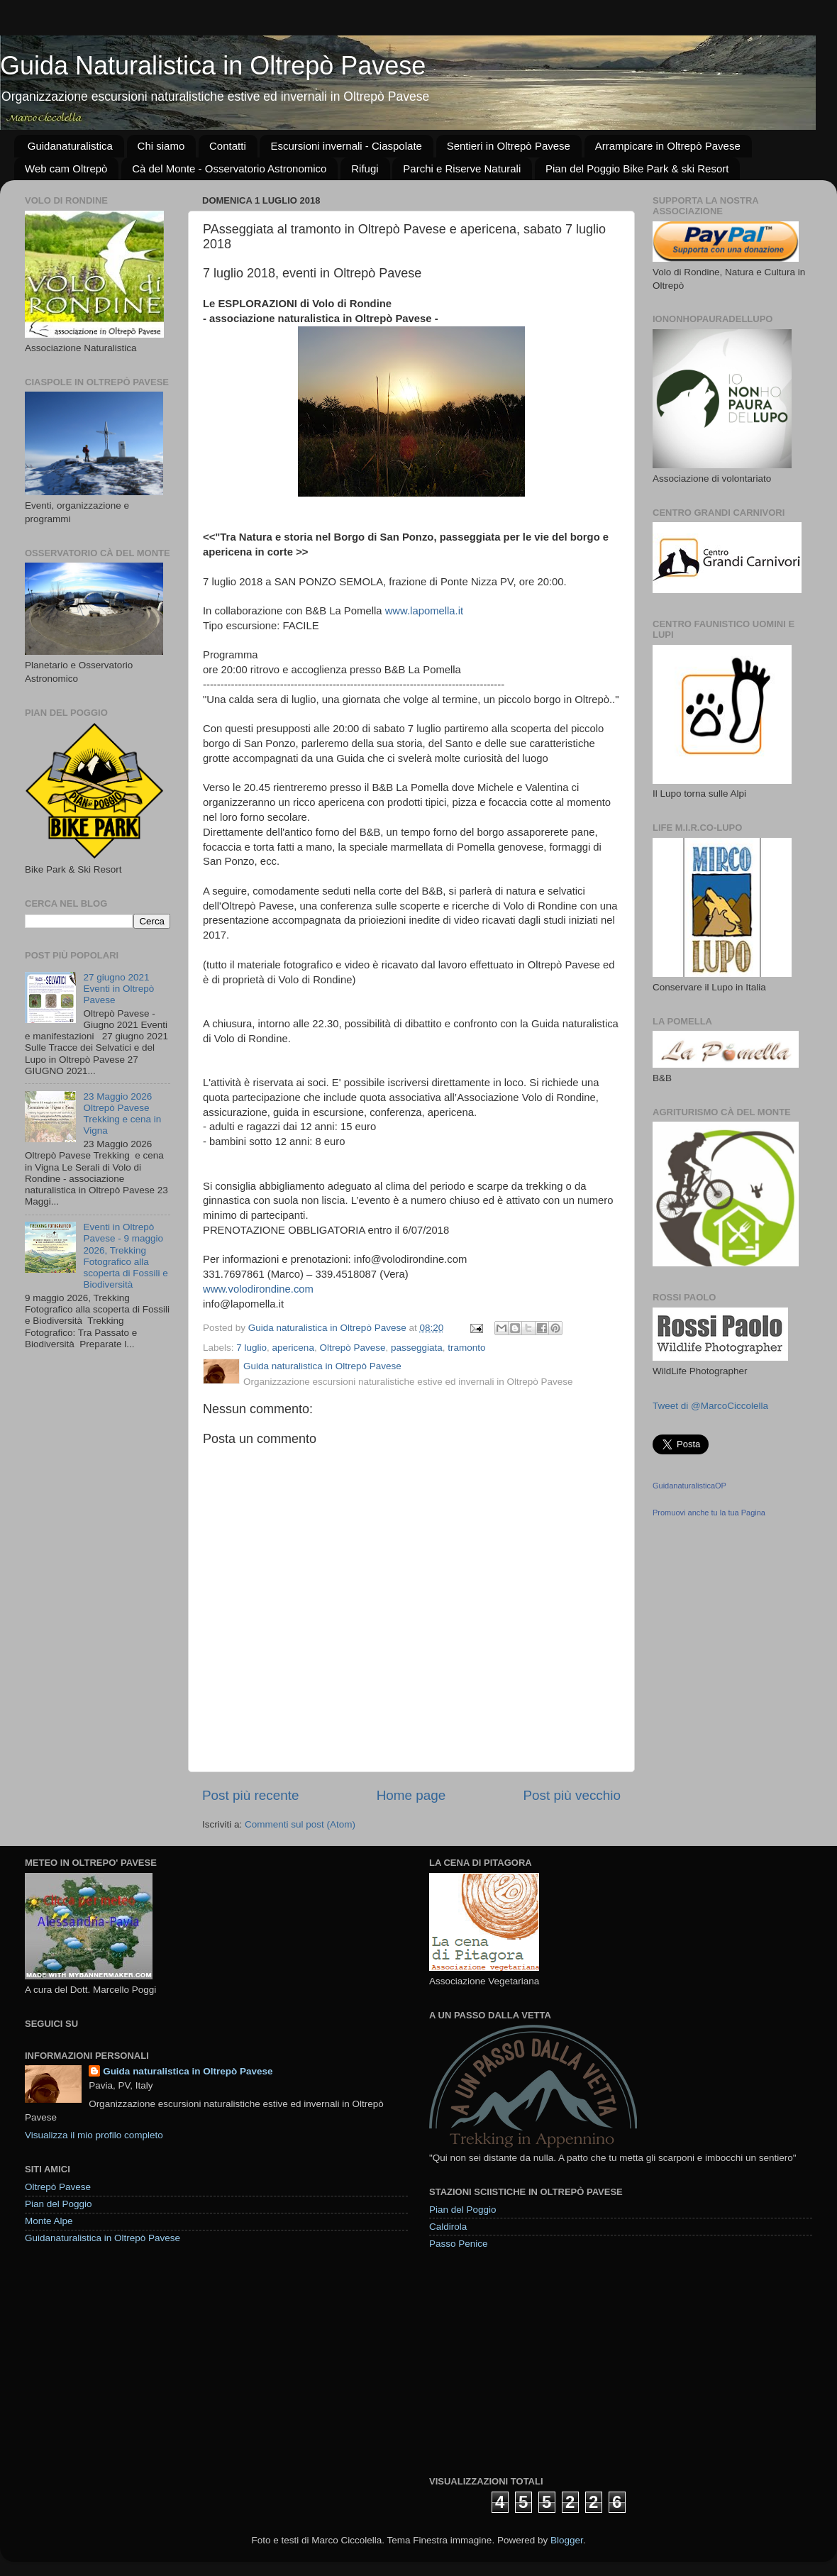  What do you see at coordinates (411, 1795) in the screenshot?
I see `Home page` at bounding box center [411, 1795].